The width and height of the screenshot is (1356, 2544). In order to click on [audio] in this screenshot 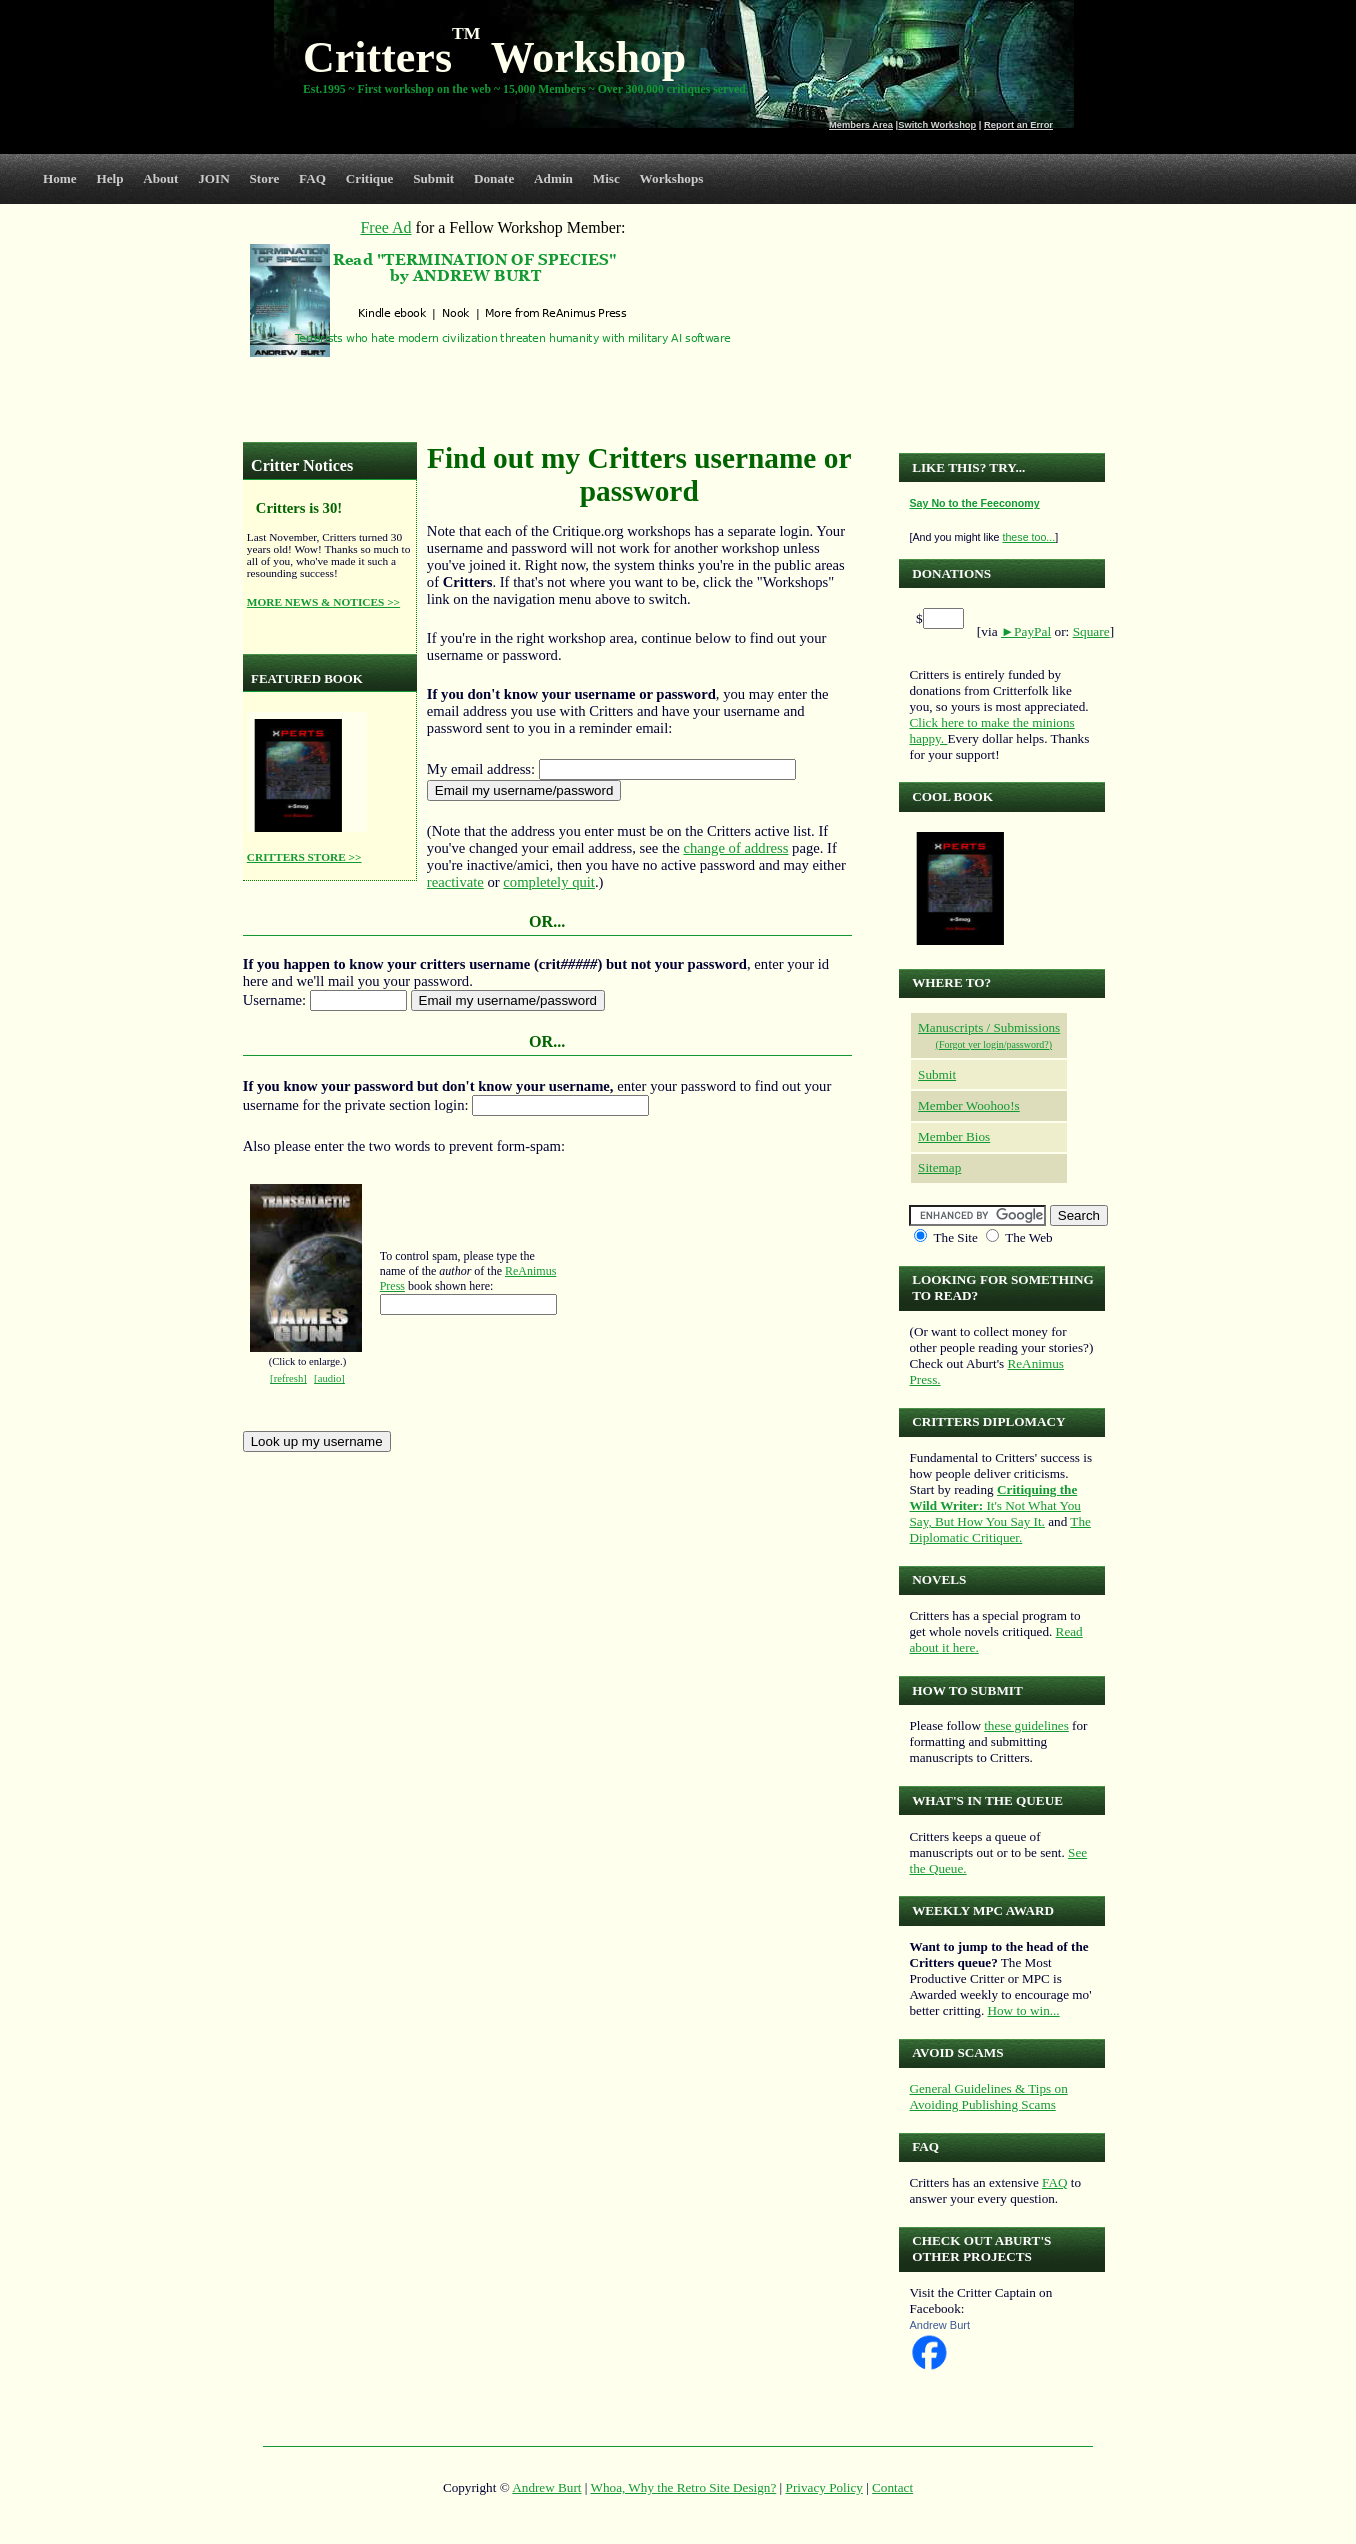, I will do `click(329, 1378)`.